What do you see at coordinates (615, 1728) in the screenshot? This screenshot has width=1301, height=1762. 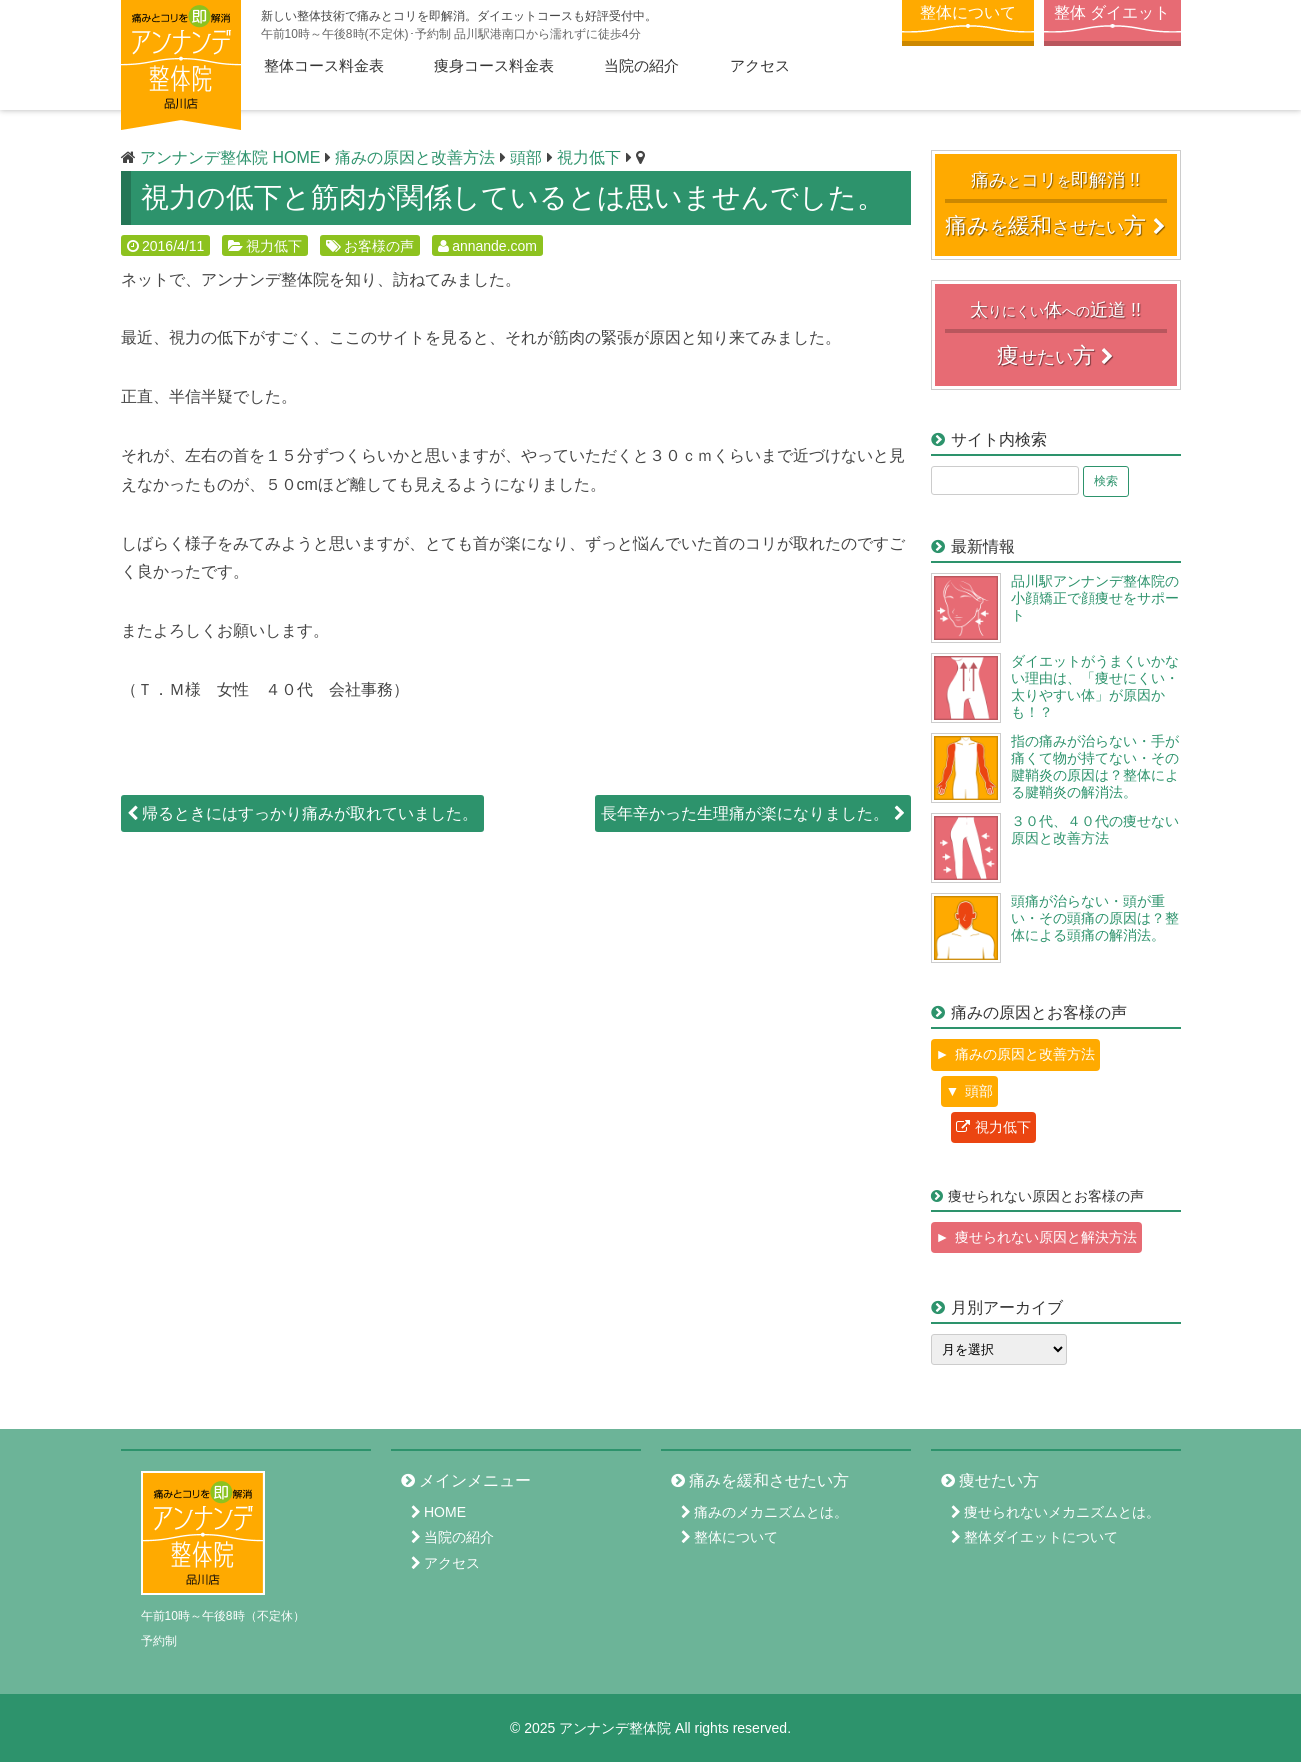 I see `アンナンデ整体院` at bounding box center [615, 1728].